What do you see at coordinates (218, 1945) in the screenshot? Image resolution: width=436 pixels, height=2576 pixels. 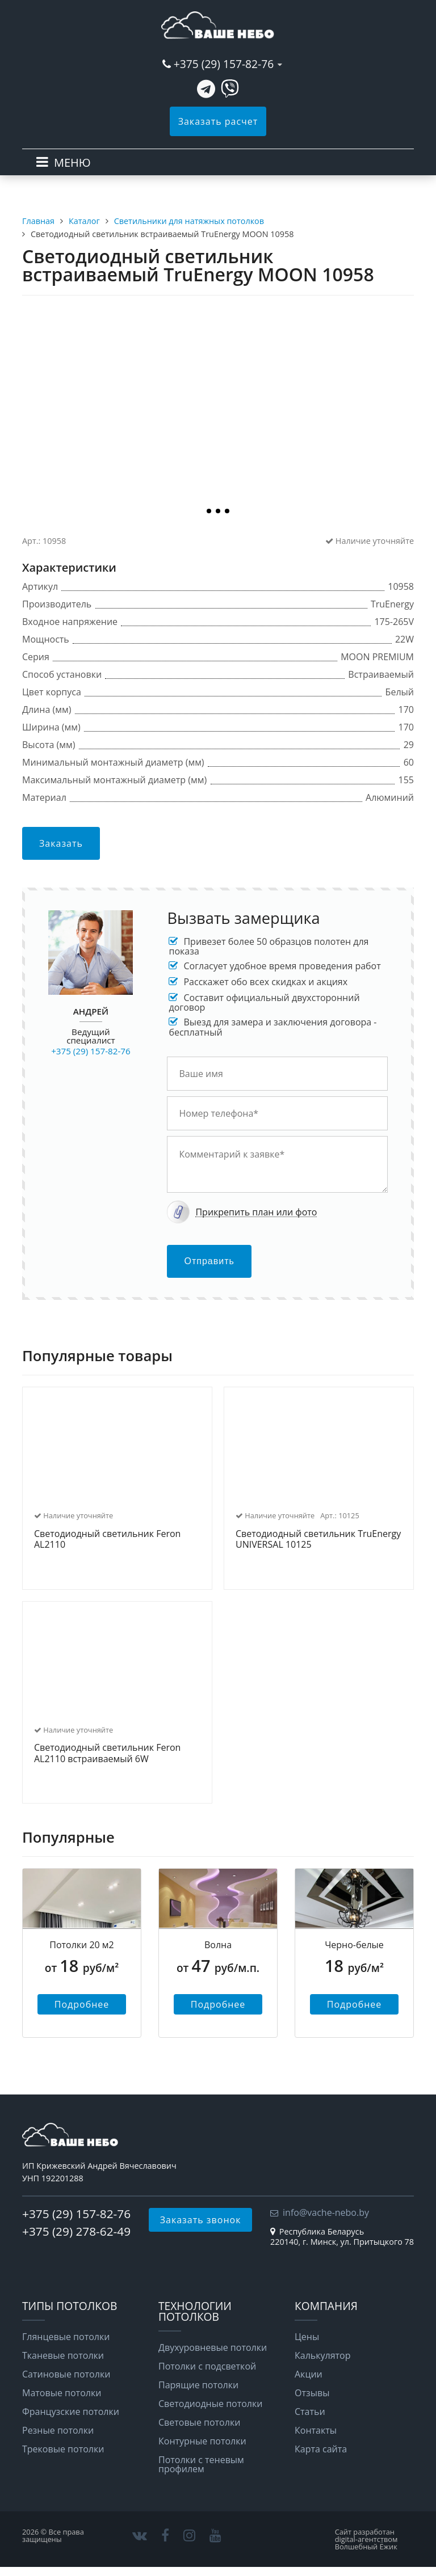 I see `Волна` at bounding box center [218, 1945].